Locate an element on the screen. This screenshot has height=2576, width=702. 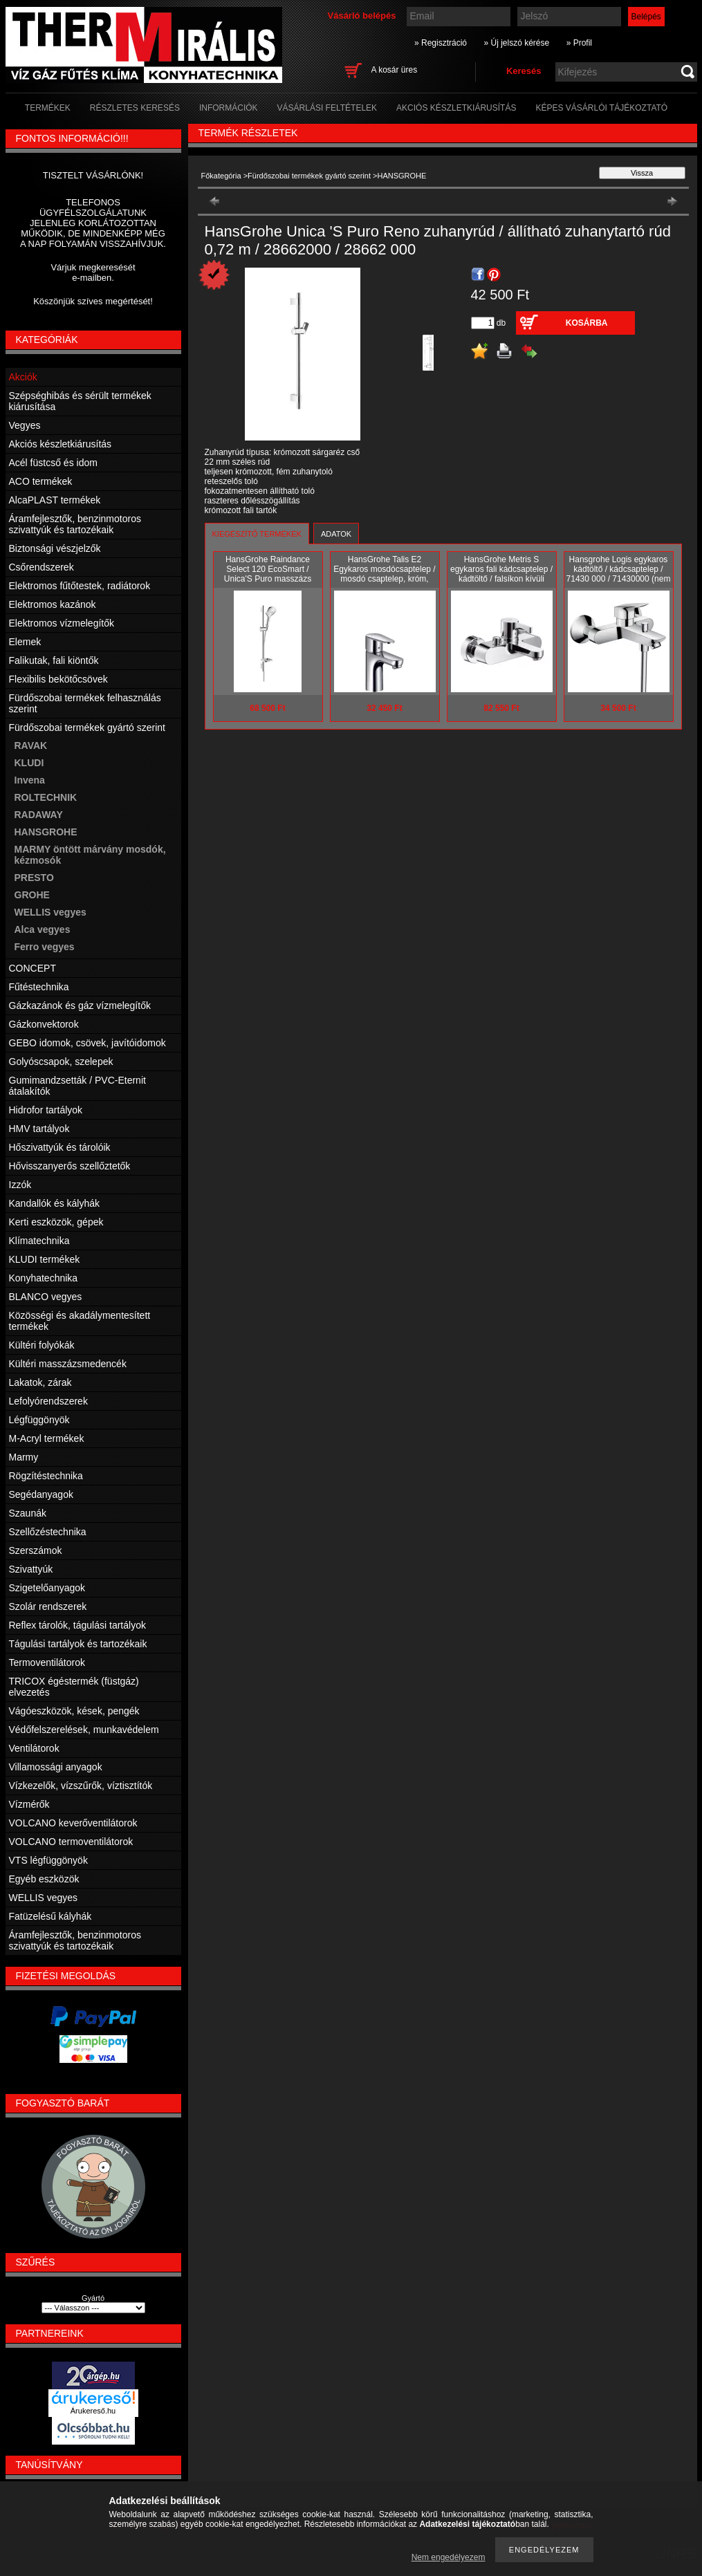
Fürdőszobai termékek gyártó szerint is located at coordinates (309, 176).